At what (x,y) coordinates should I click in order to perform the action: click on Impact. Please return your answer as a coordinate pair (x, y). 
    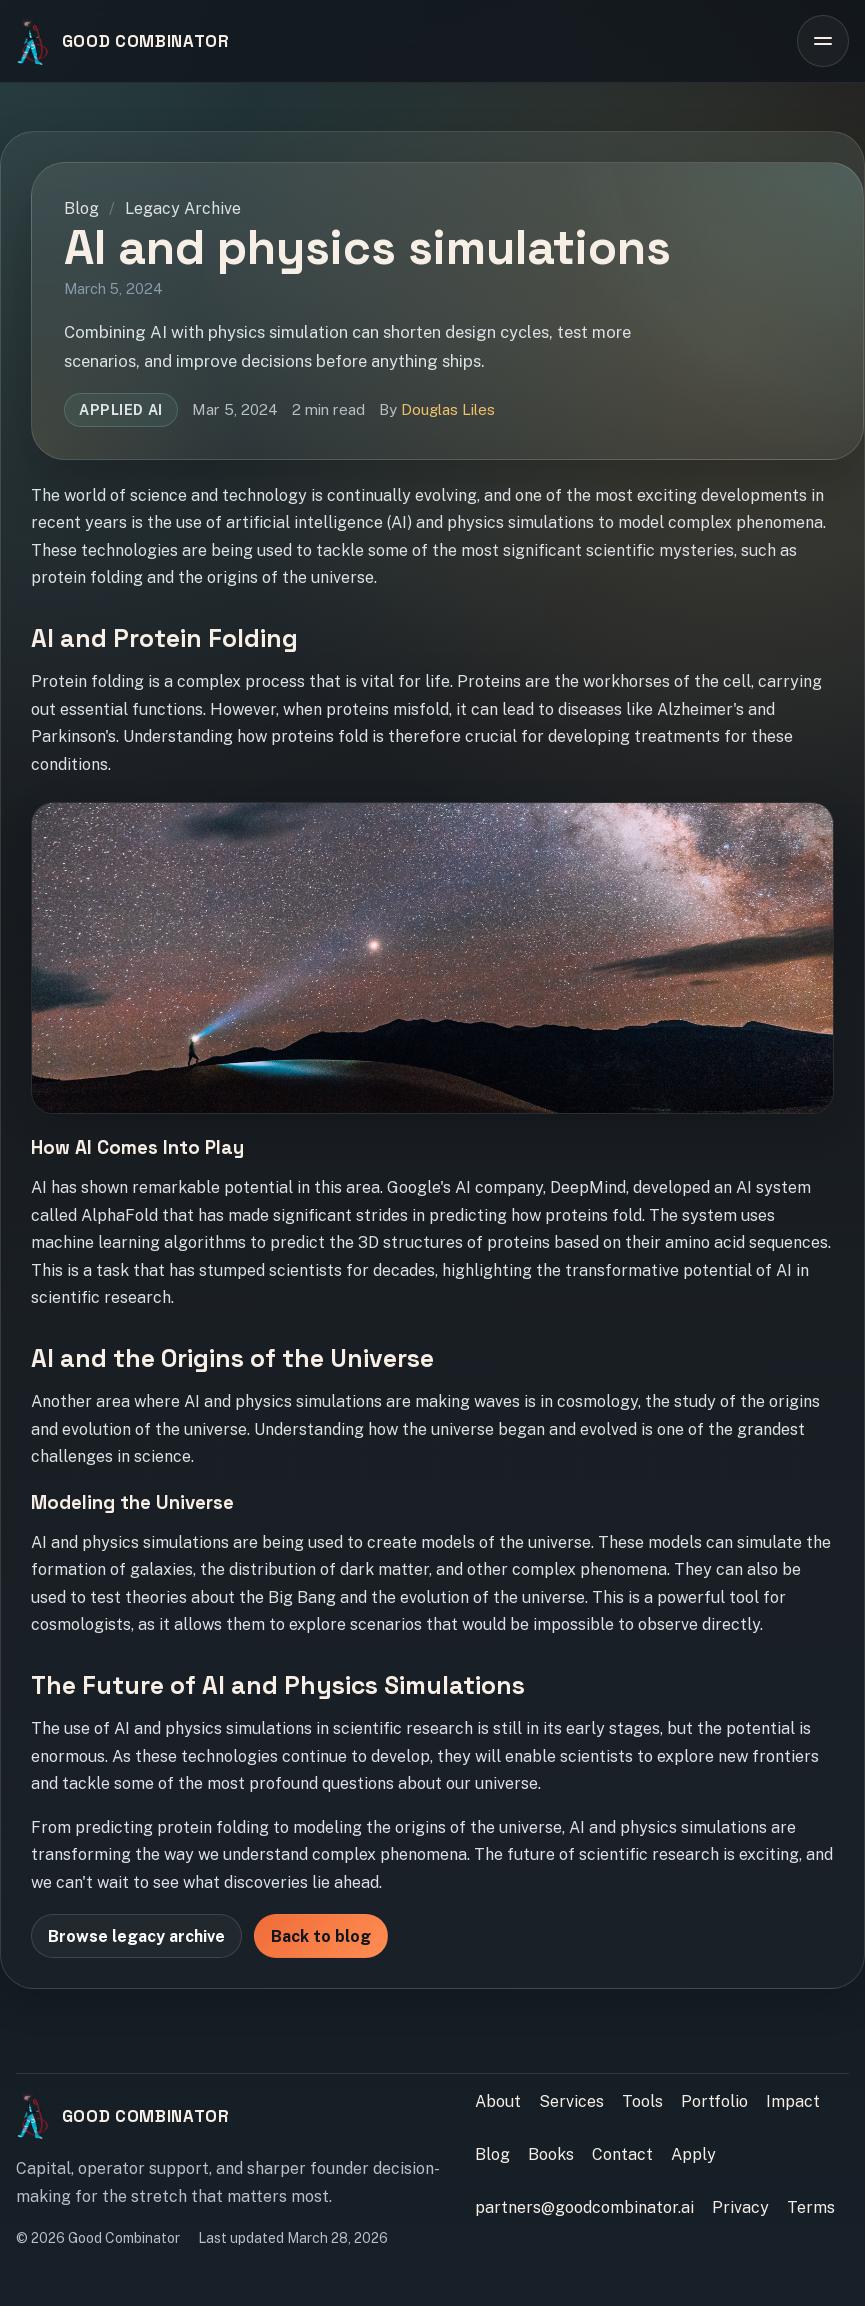
    Looking at the image, I should click on (793, 2101).